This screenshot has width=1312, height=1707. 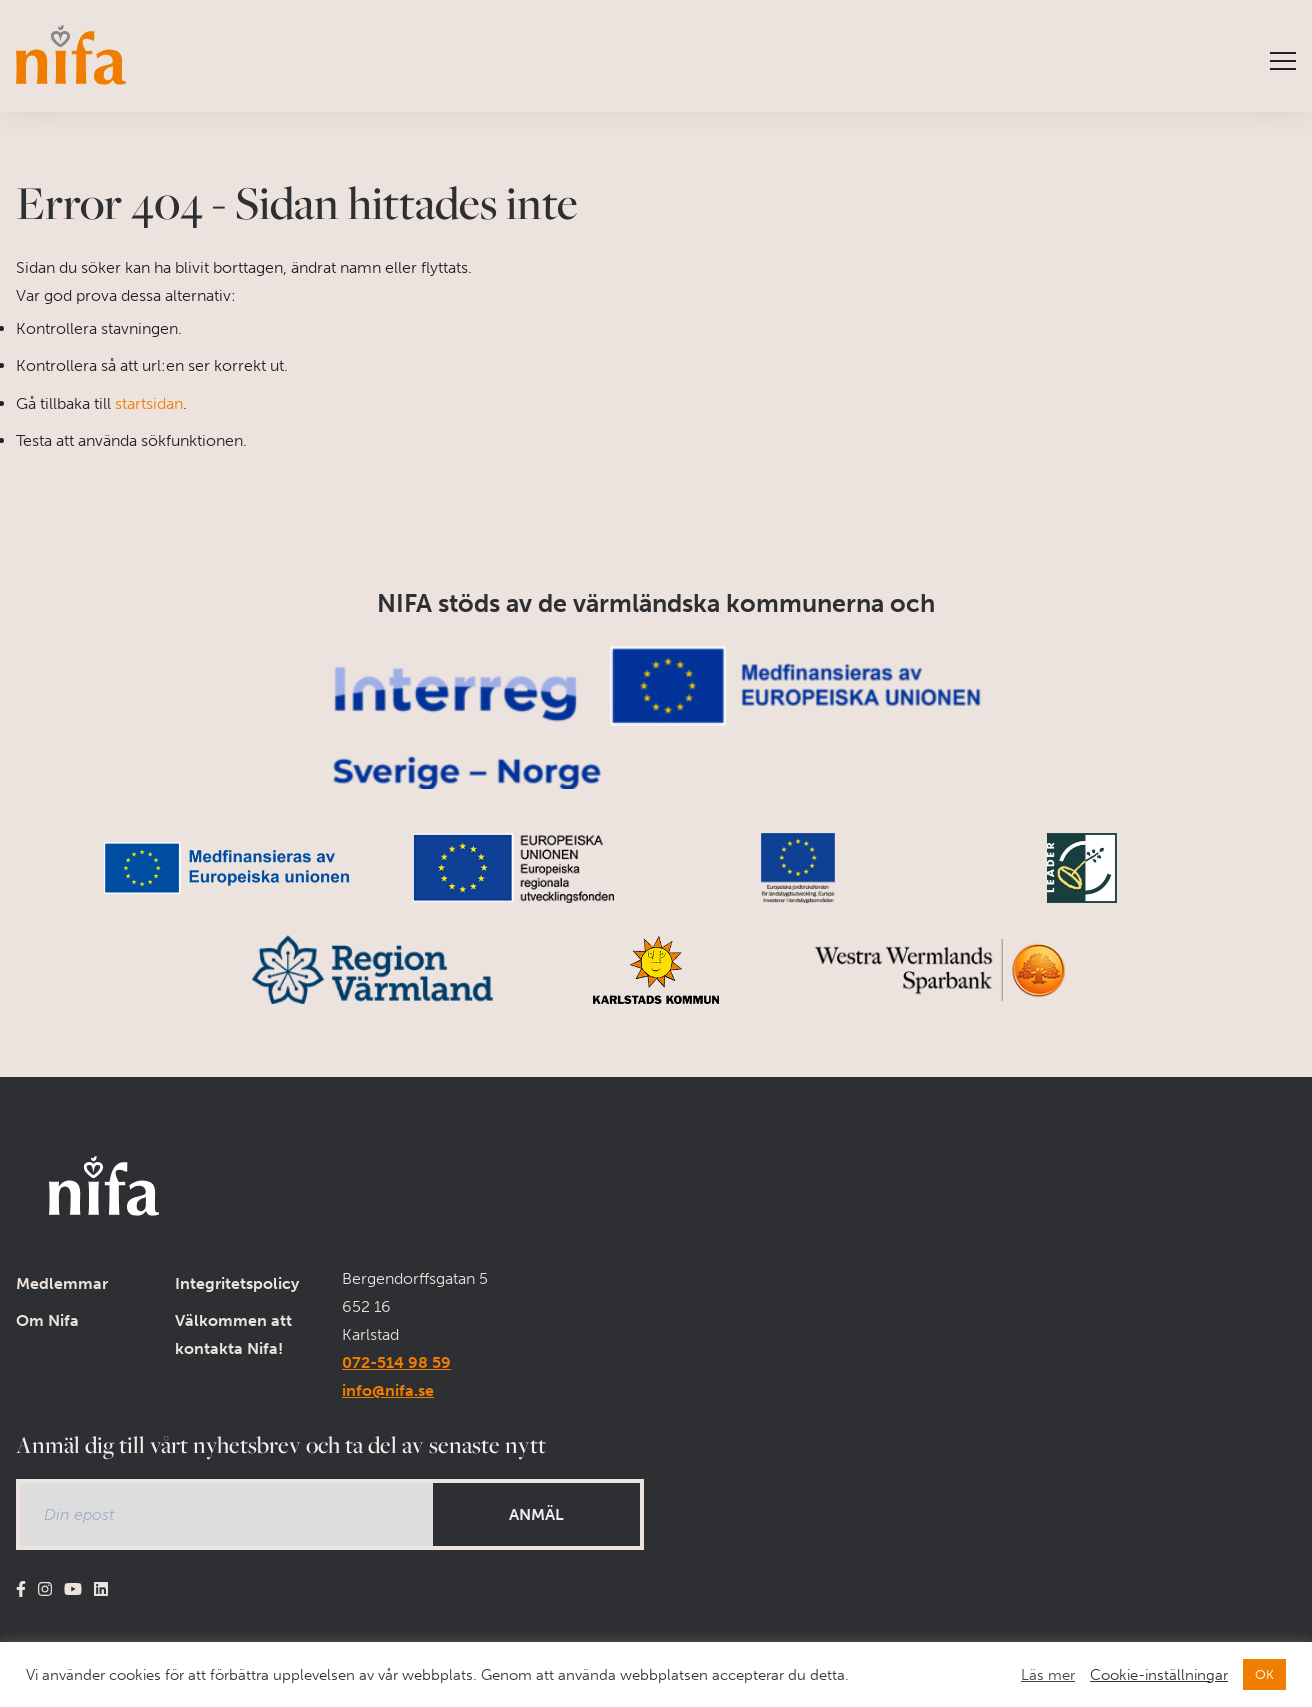 What do you see at coordinates (149, 403) in the screenshot?
I see `startsidan` at bounding box center [149, 403].